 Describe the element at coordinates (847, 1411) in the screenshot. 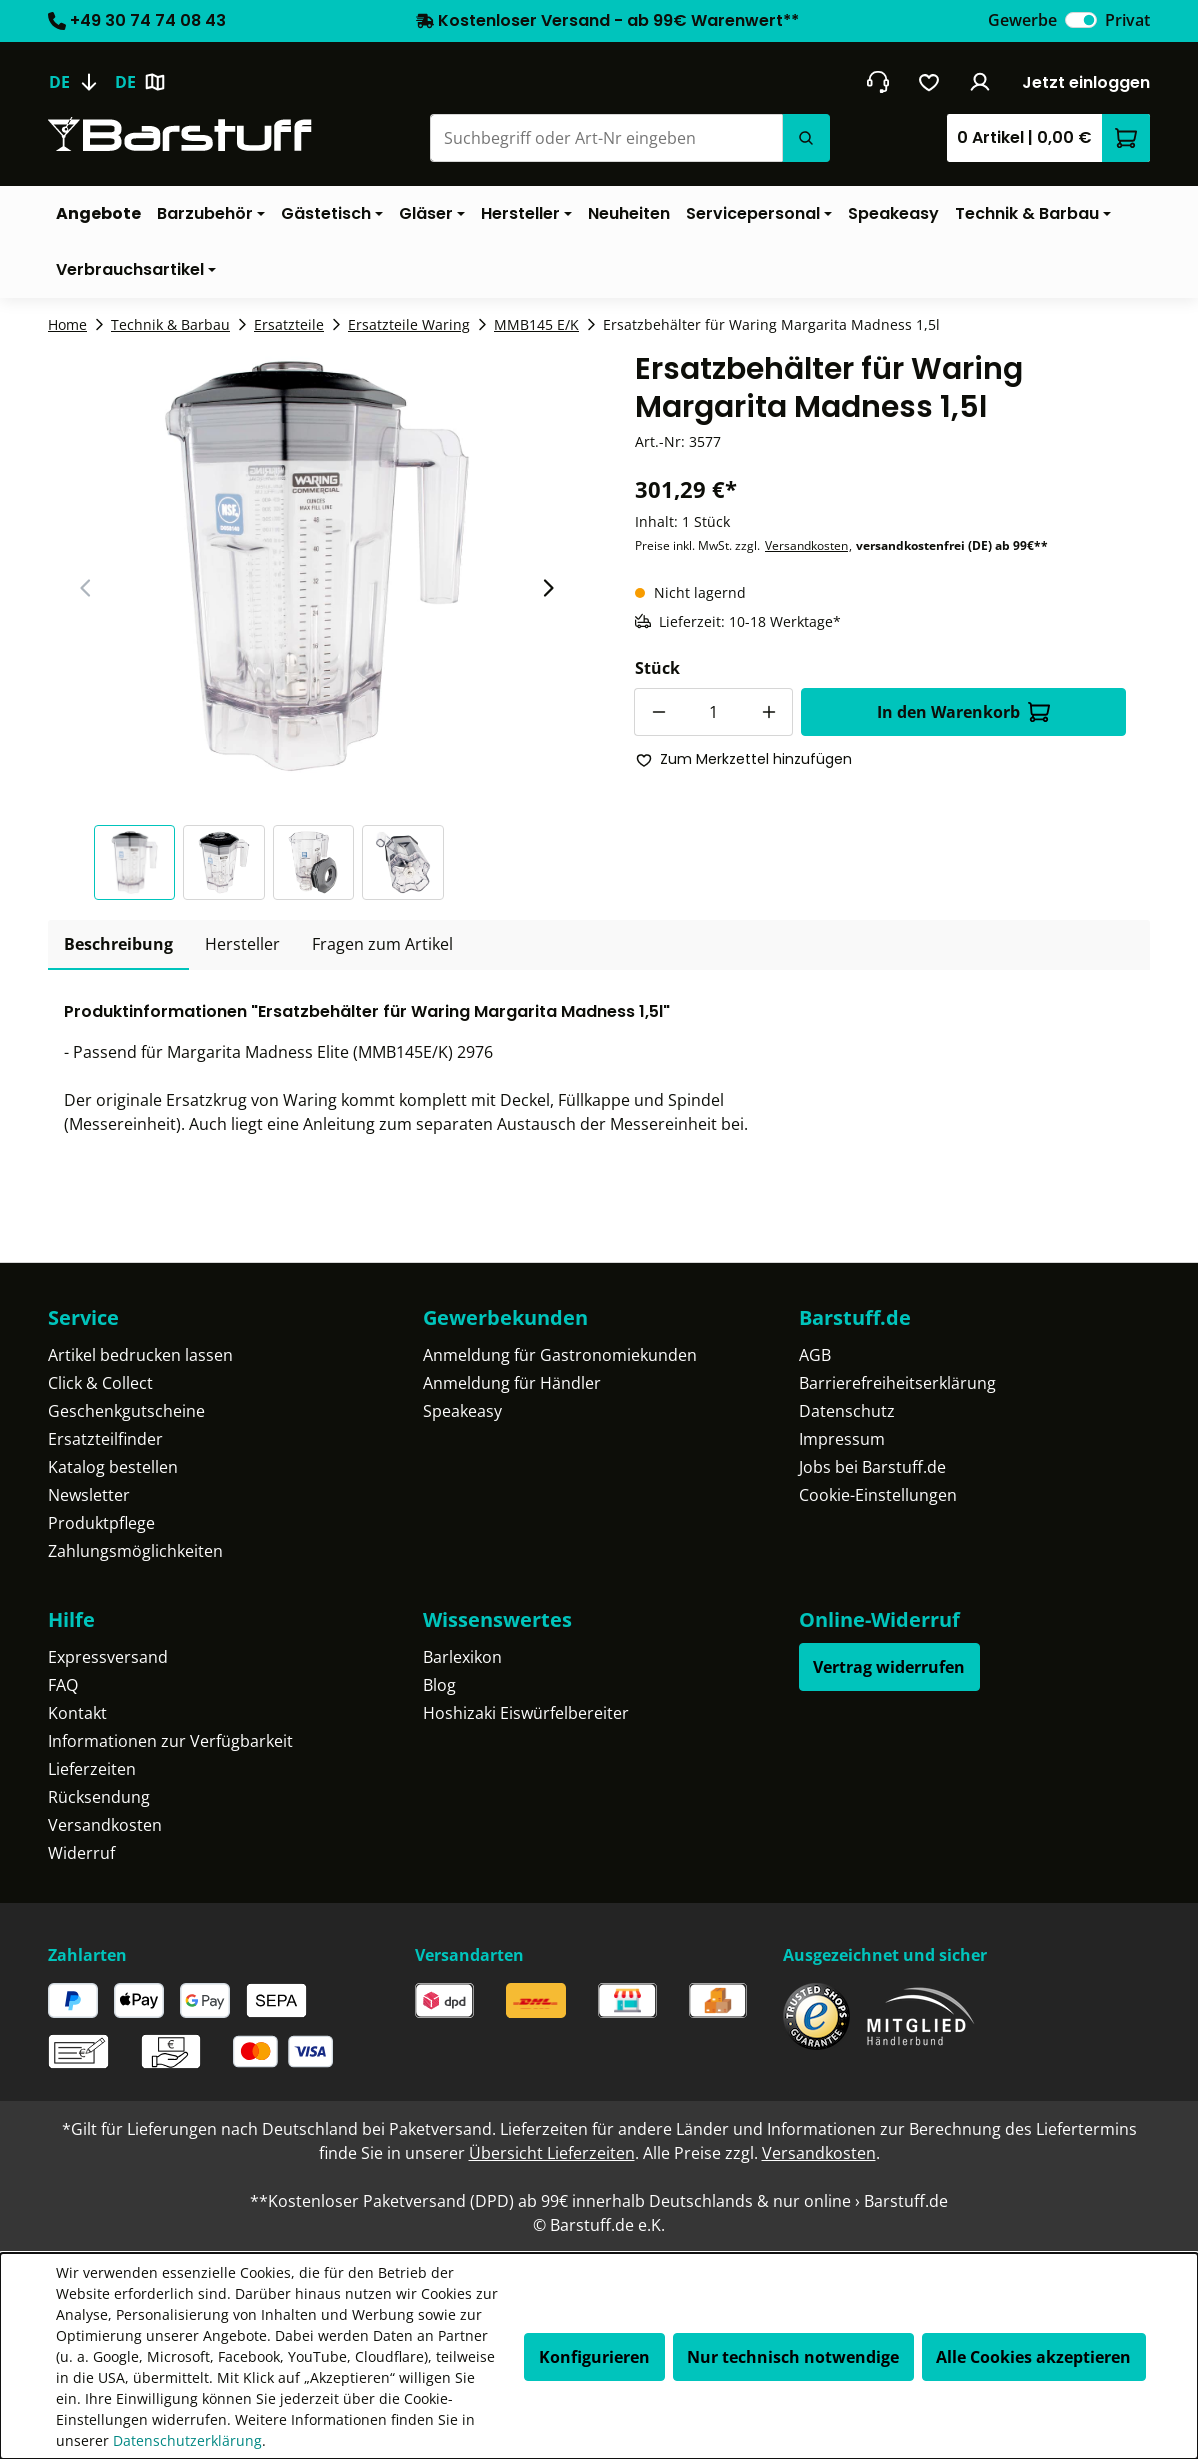

I see `Datenschutz` at that location.